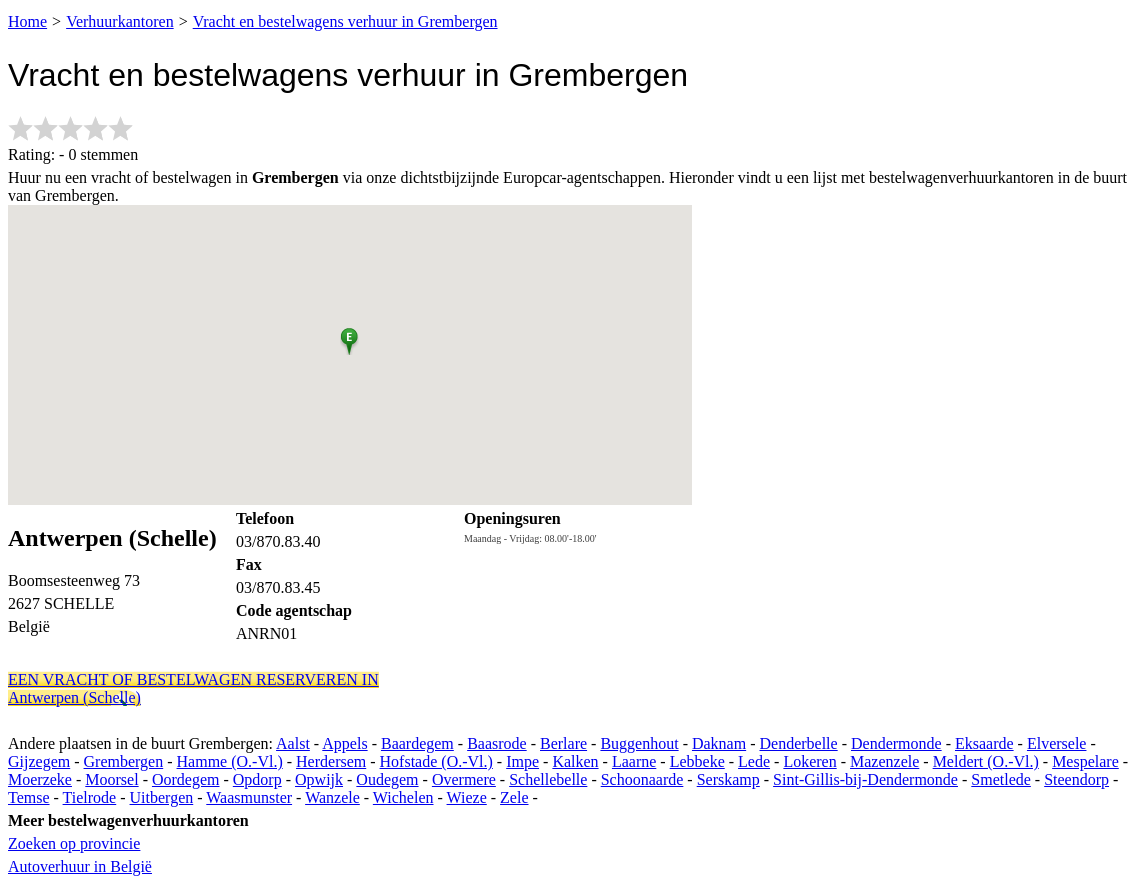 The image size is (1143, 884). Describe the element at coordinates (639, 743) in the screenshot. I see `Buggenhout` at that location.